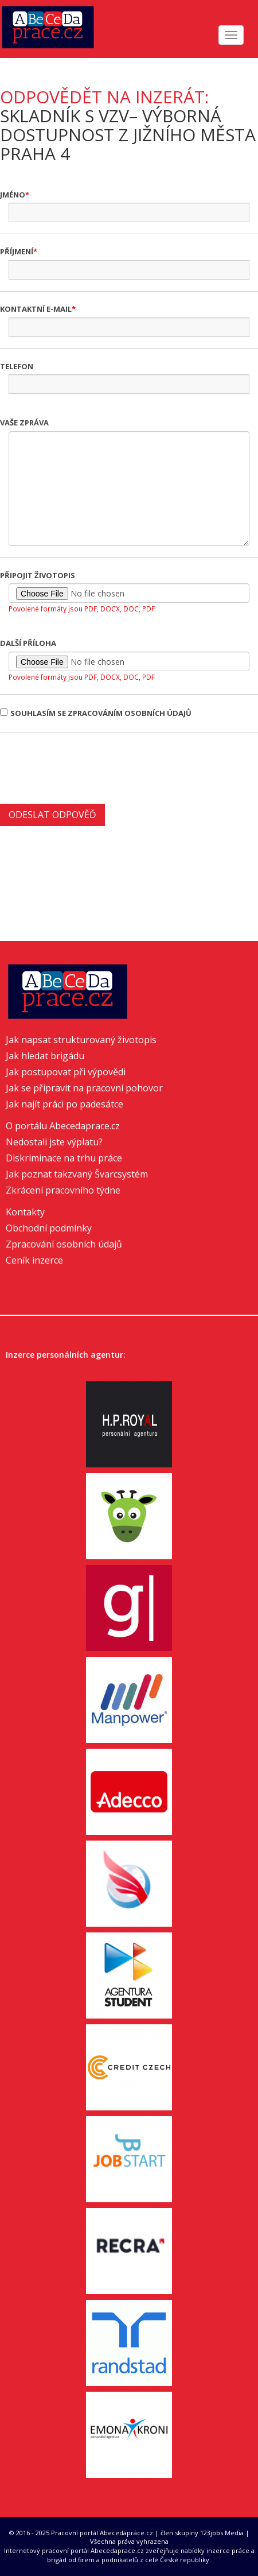  I want to click on Jak napsat strukturovaný životopis, so click(81, 1039).